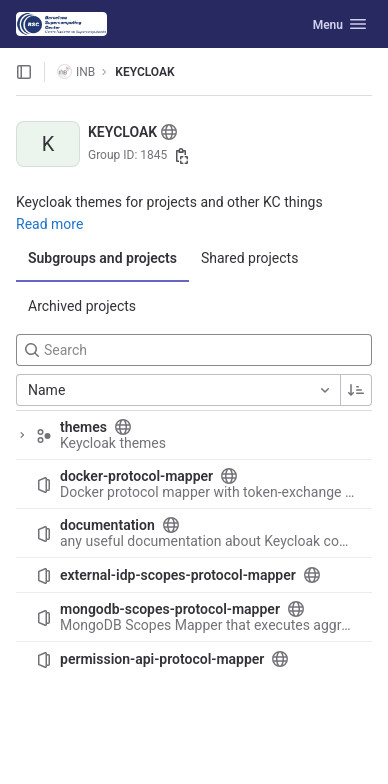  Describe the element at coordinates (170, 609) in the screenshot. I see `mongodb-scopes-protocol-mapper` at that location.